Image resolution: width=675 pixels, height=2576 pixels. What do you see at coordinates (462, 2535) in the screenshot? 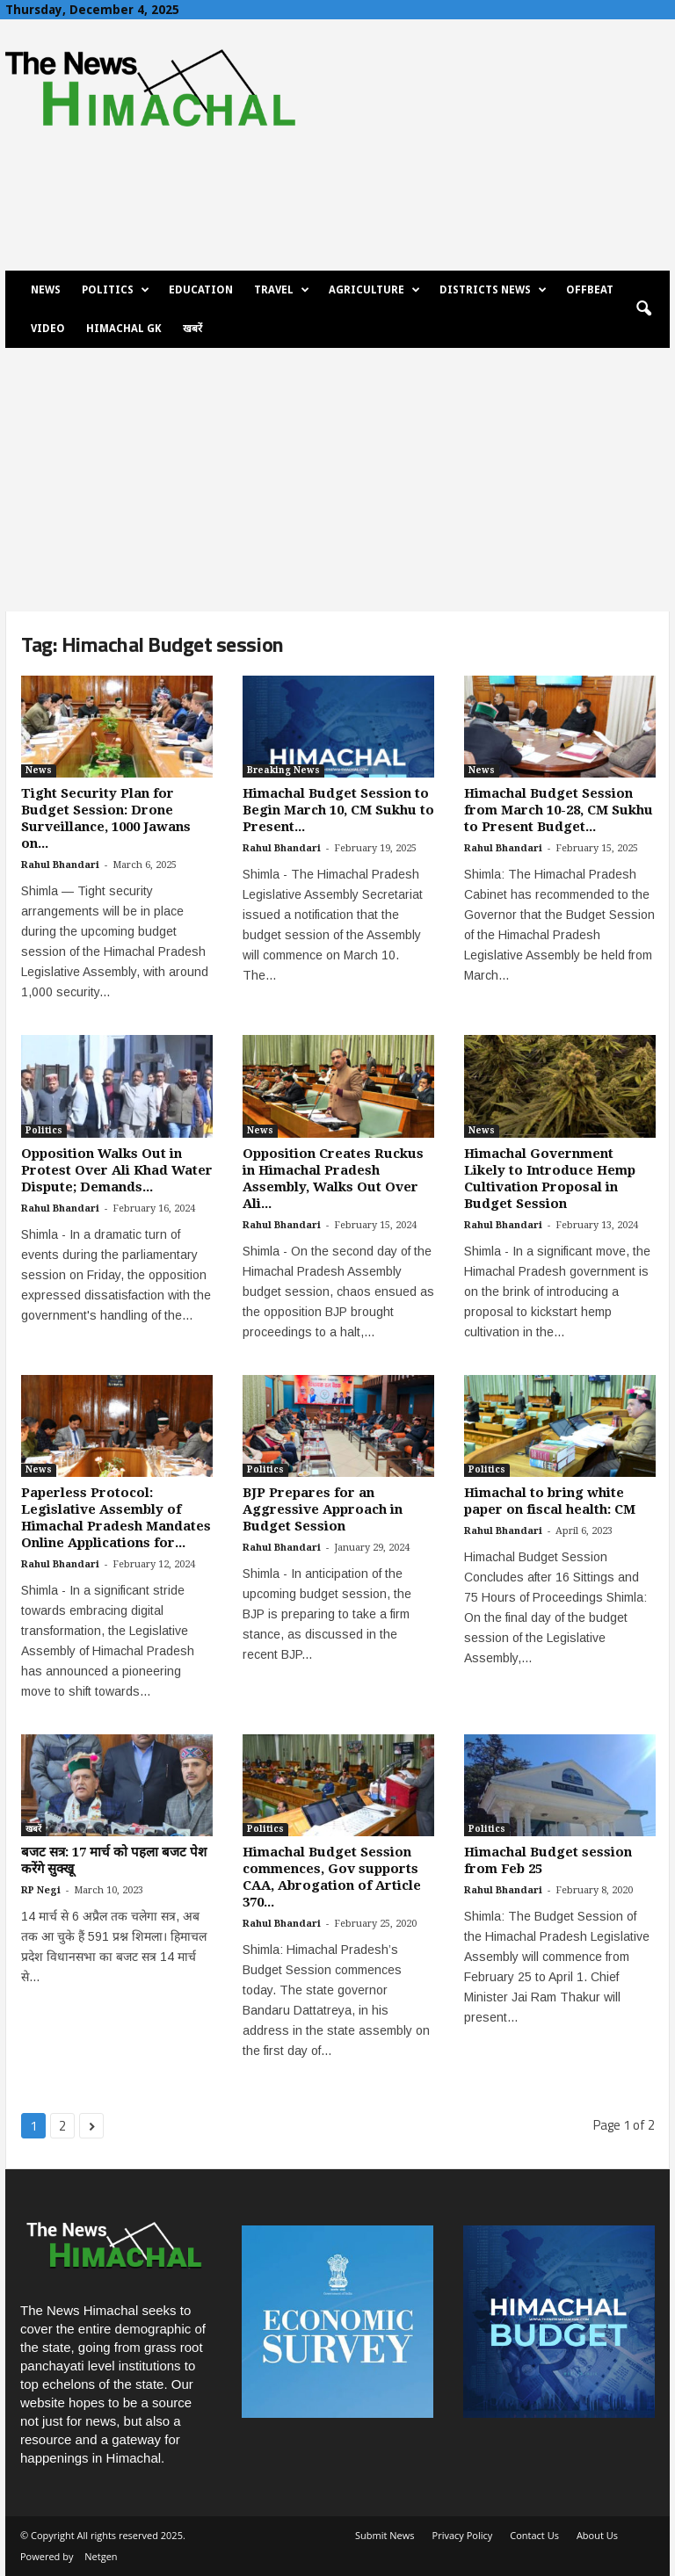
I see `Privacy Policy` at bounding box center [462, 2535].